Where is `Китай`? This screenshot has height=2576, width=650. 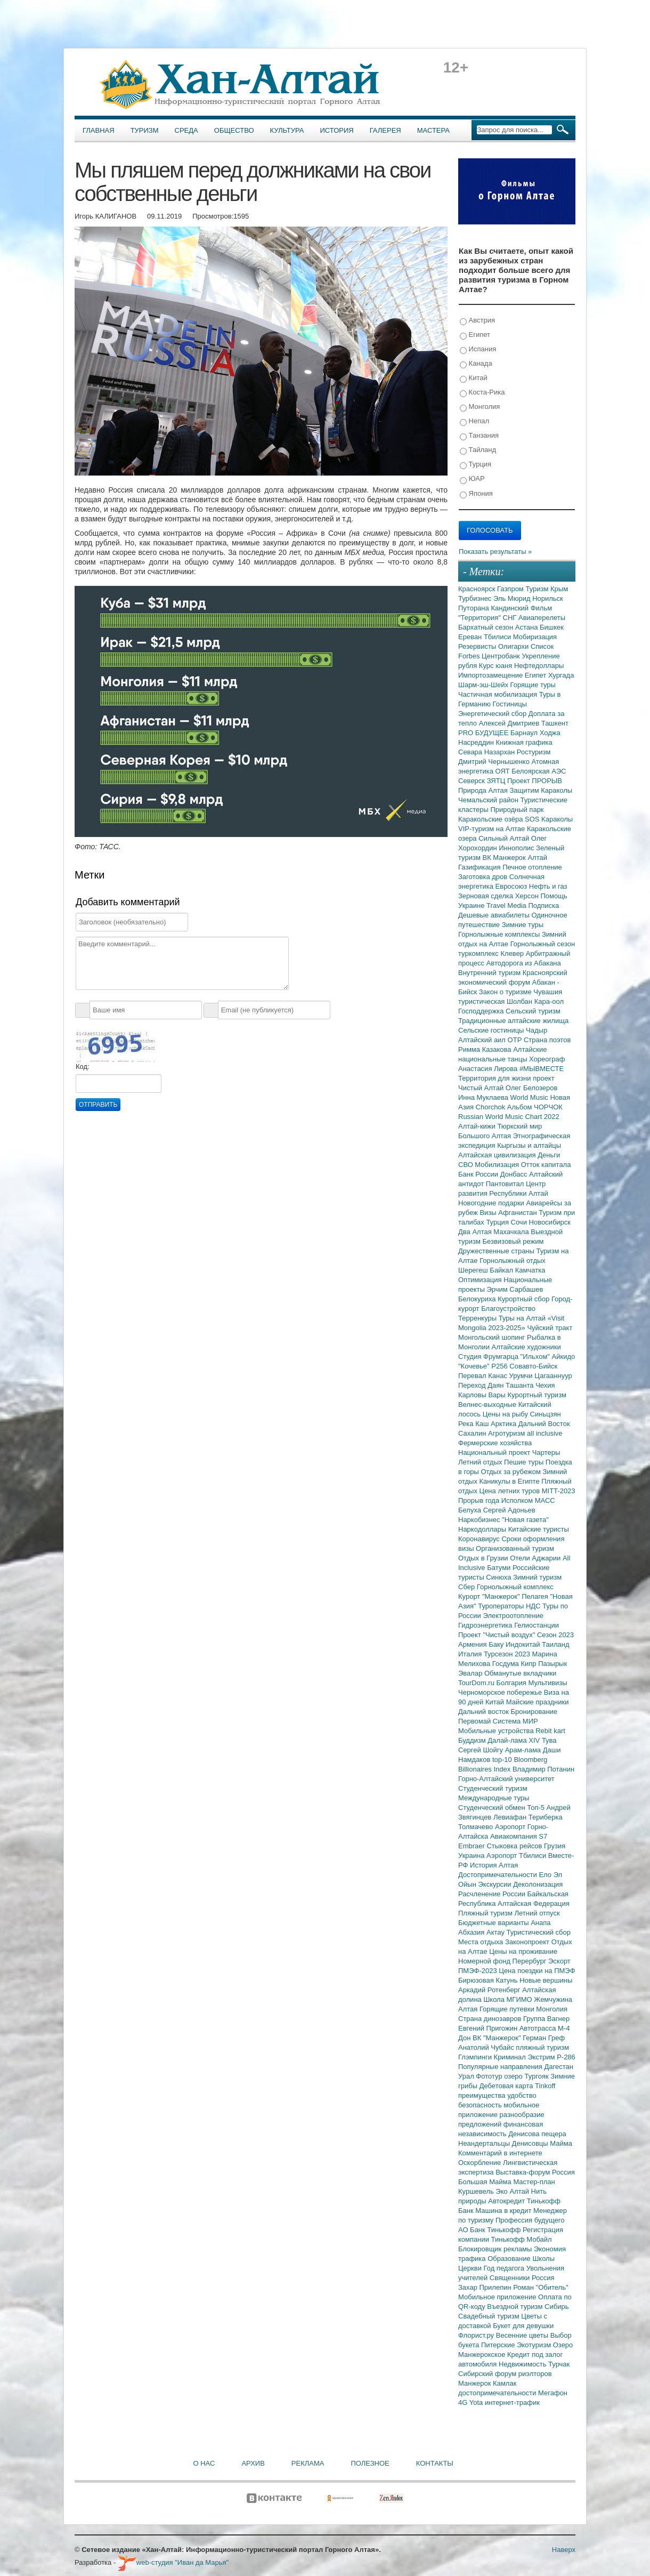
Китай is located at coordinates (474, 378).